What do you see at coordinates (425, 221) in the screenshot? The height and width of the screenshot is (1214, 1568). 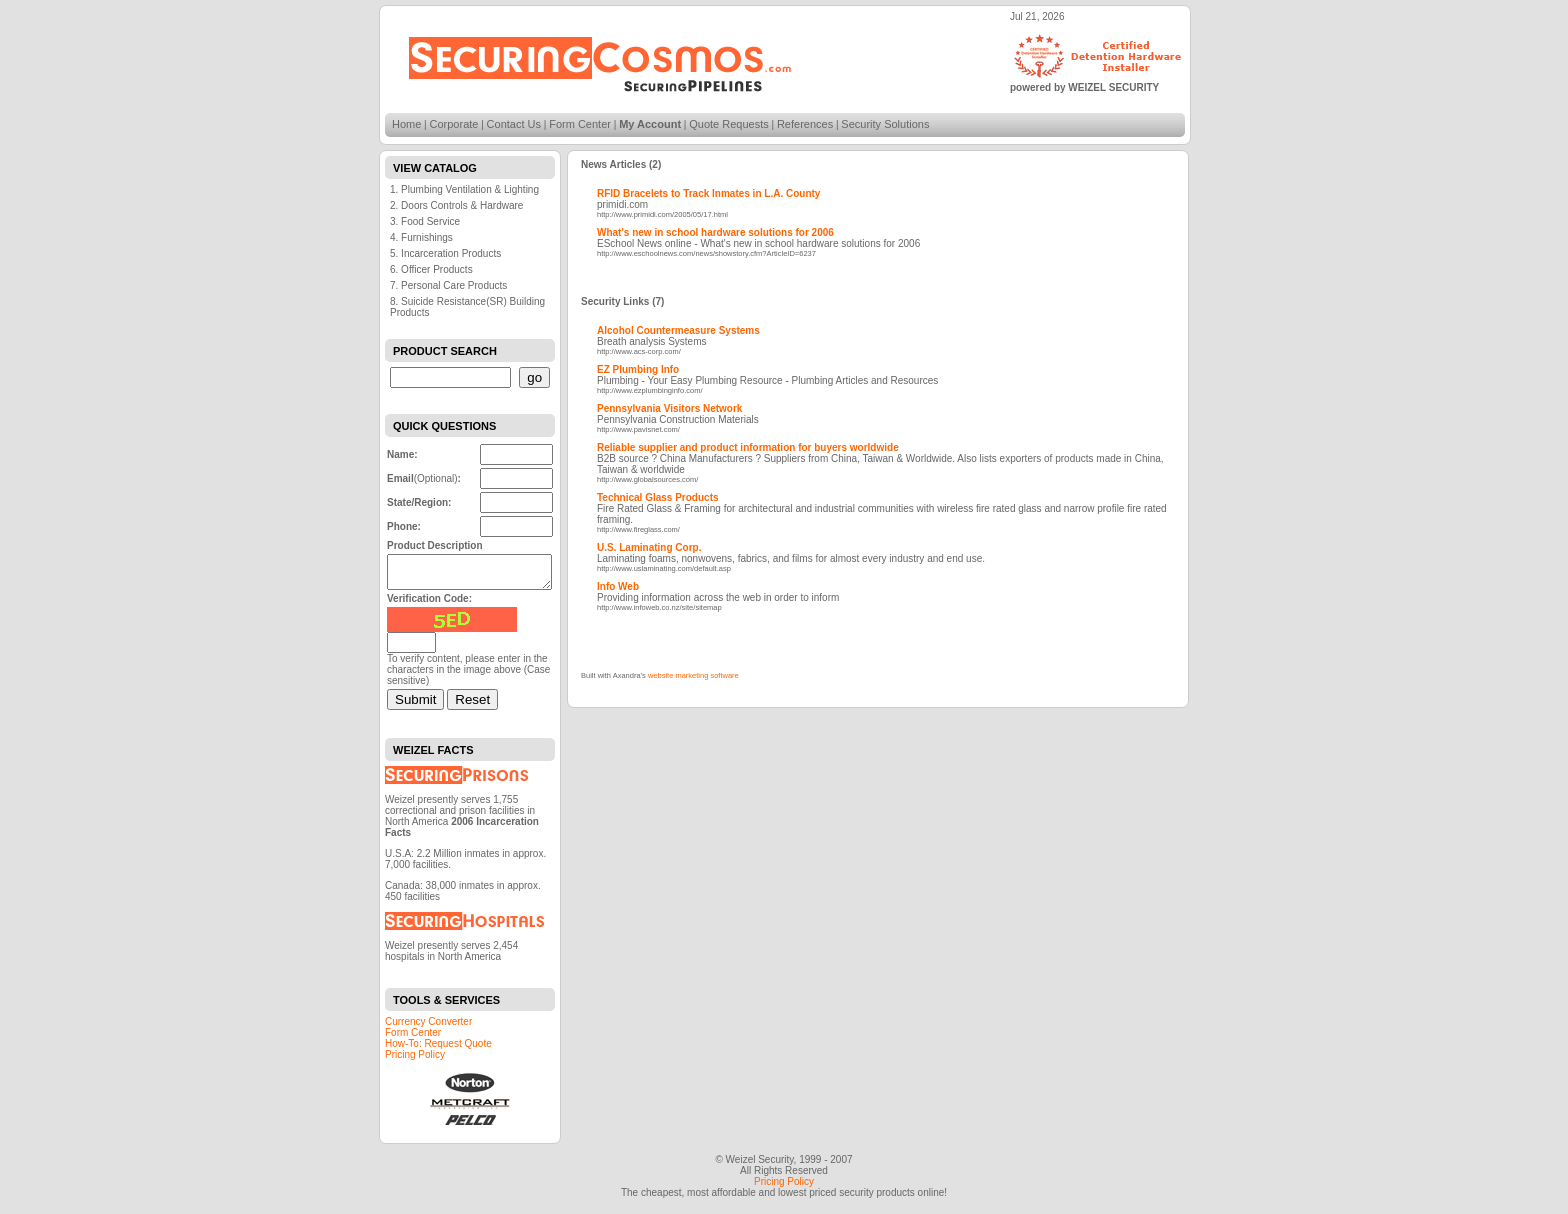 I see `3. Food Service` at bounding box center [425, 221].